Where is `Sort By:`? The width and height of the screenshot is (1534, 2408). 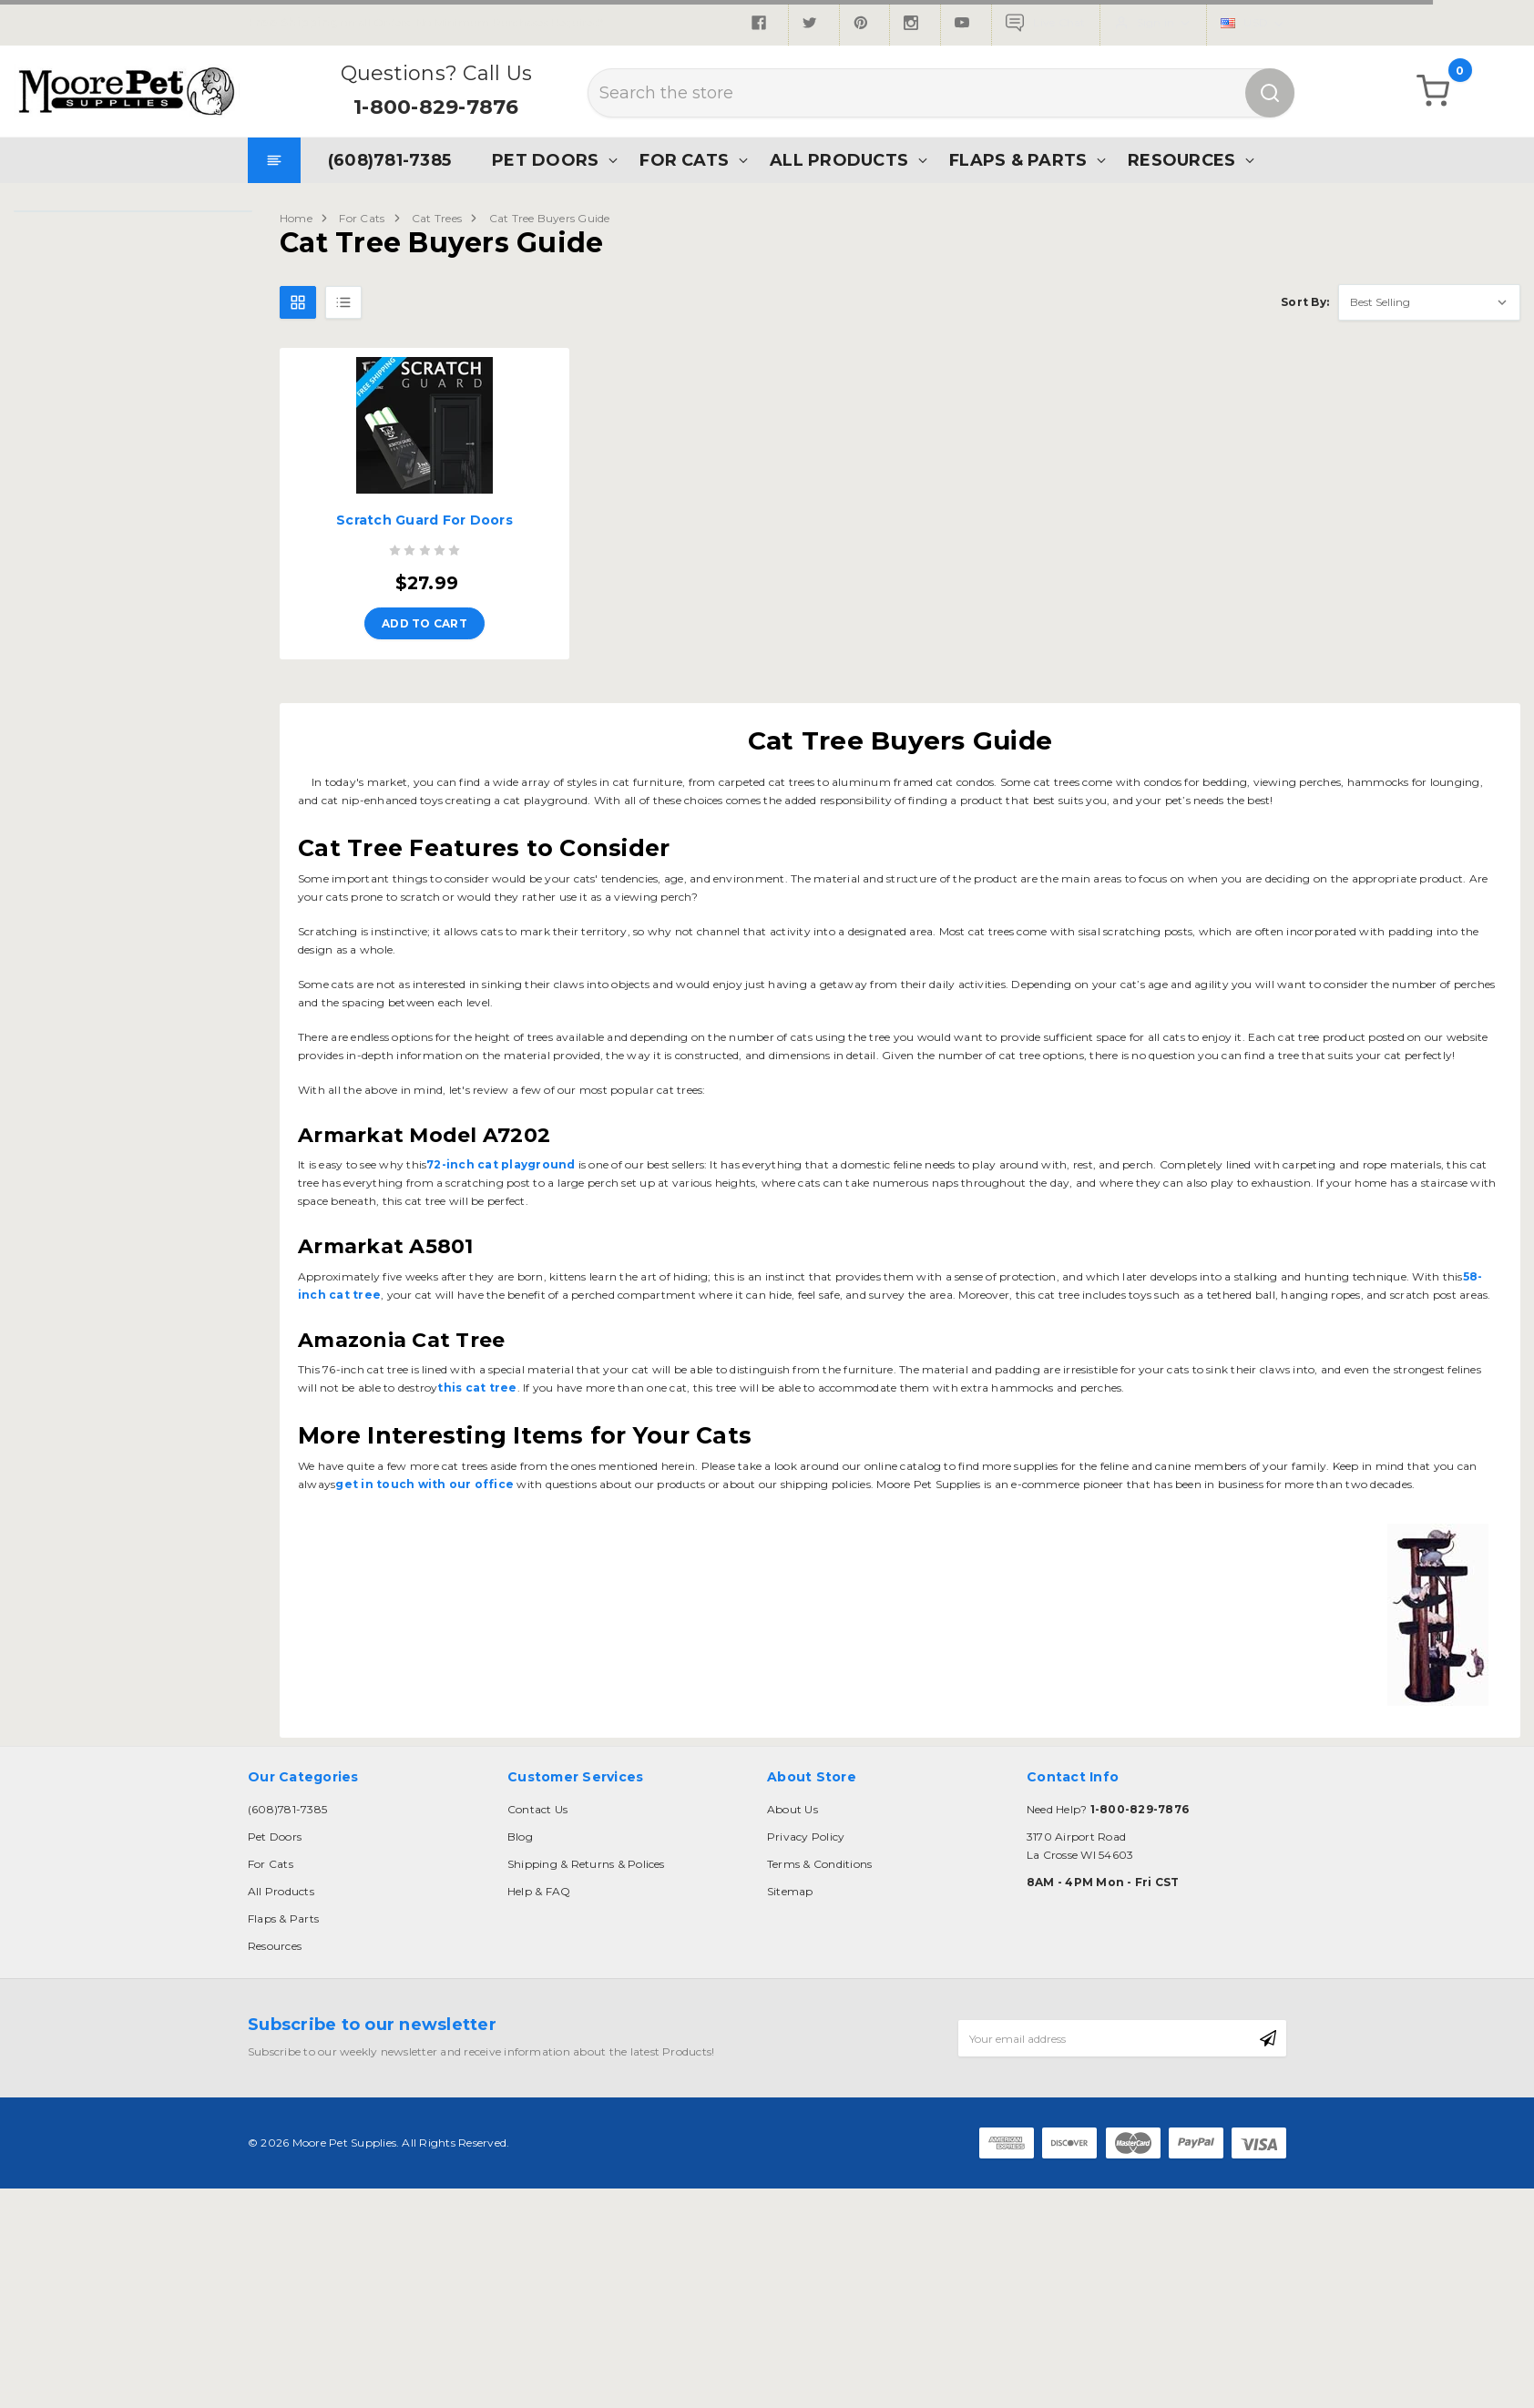 Sort By: is located at coordinates (1305, 302).